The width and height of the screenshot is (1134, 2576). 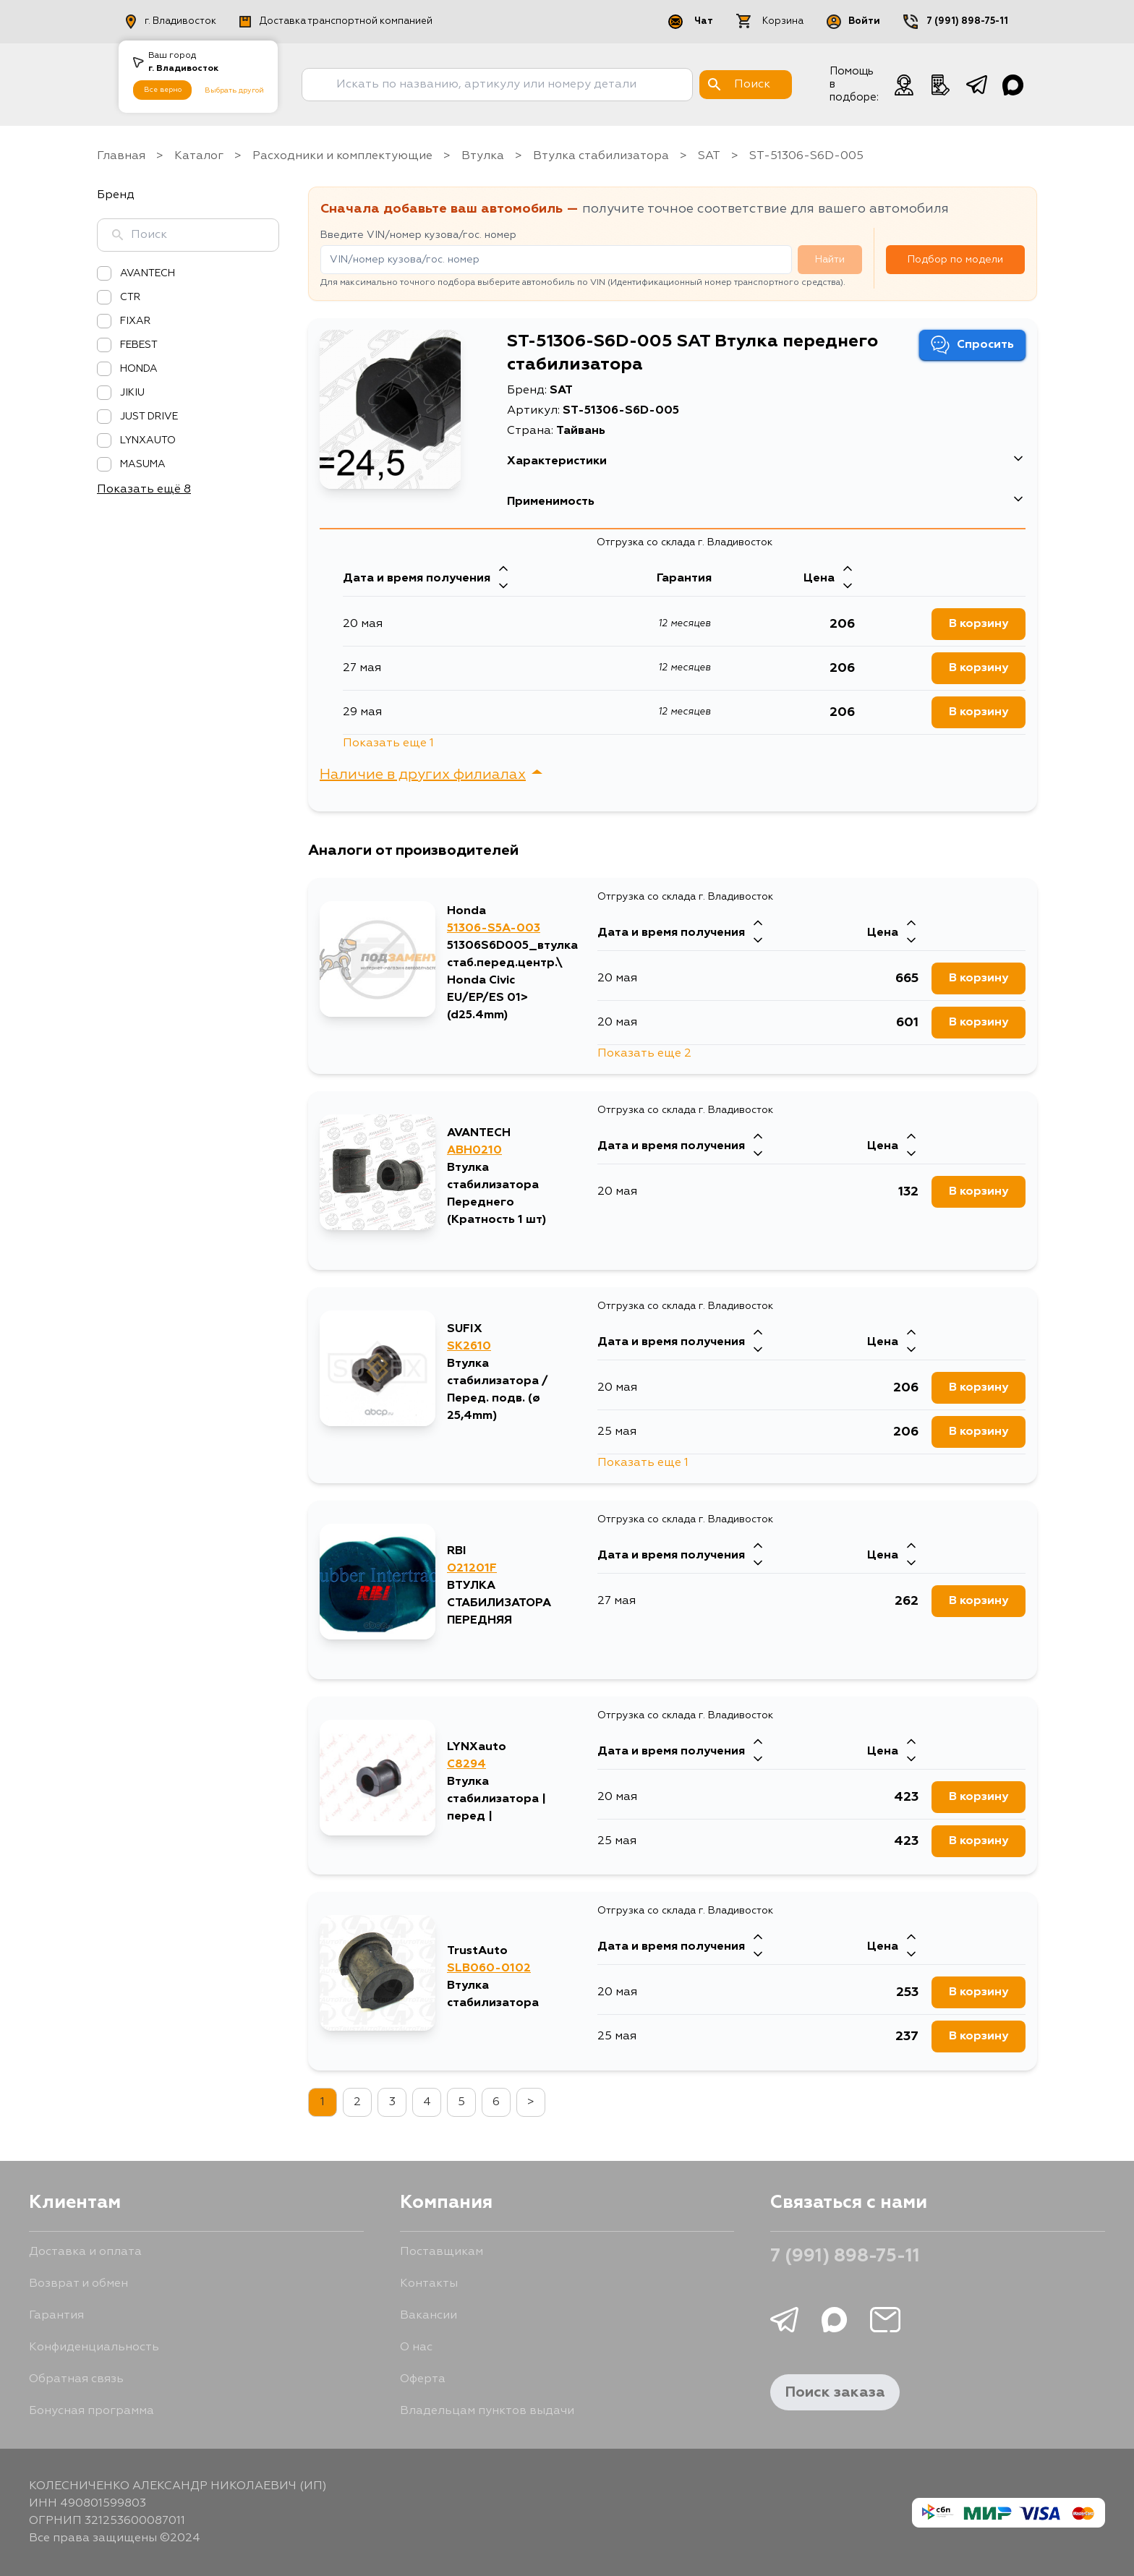 What do you see at coordinates (78, 2284) in the screenshot?
I see `Возврат и обмен` at bounding box center [78, 2284].